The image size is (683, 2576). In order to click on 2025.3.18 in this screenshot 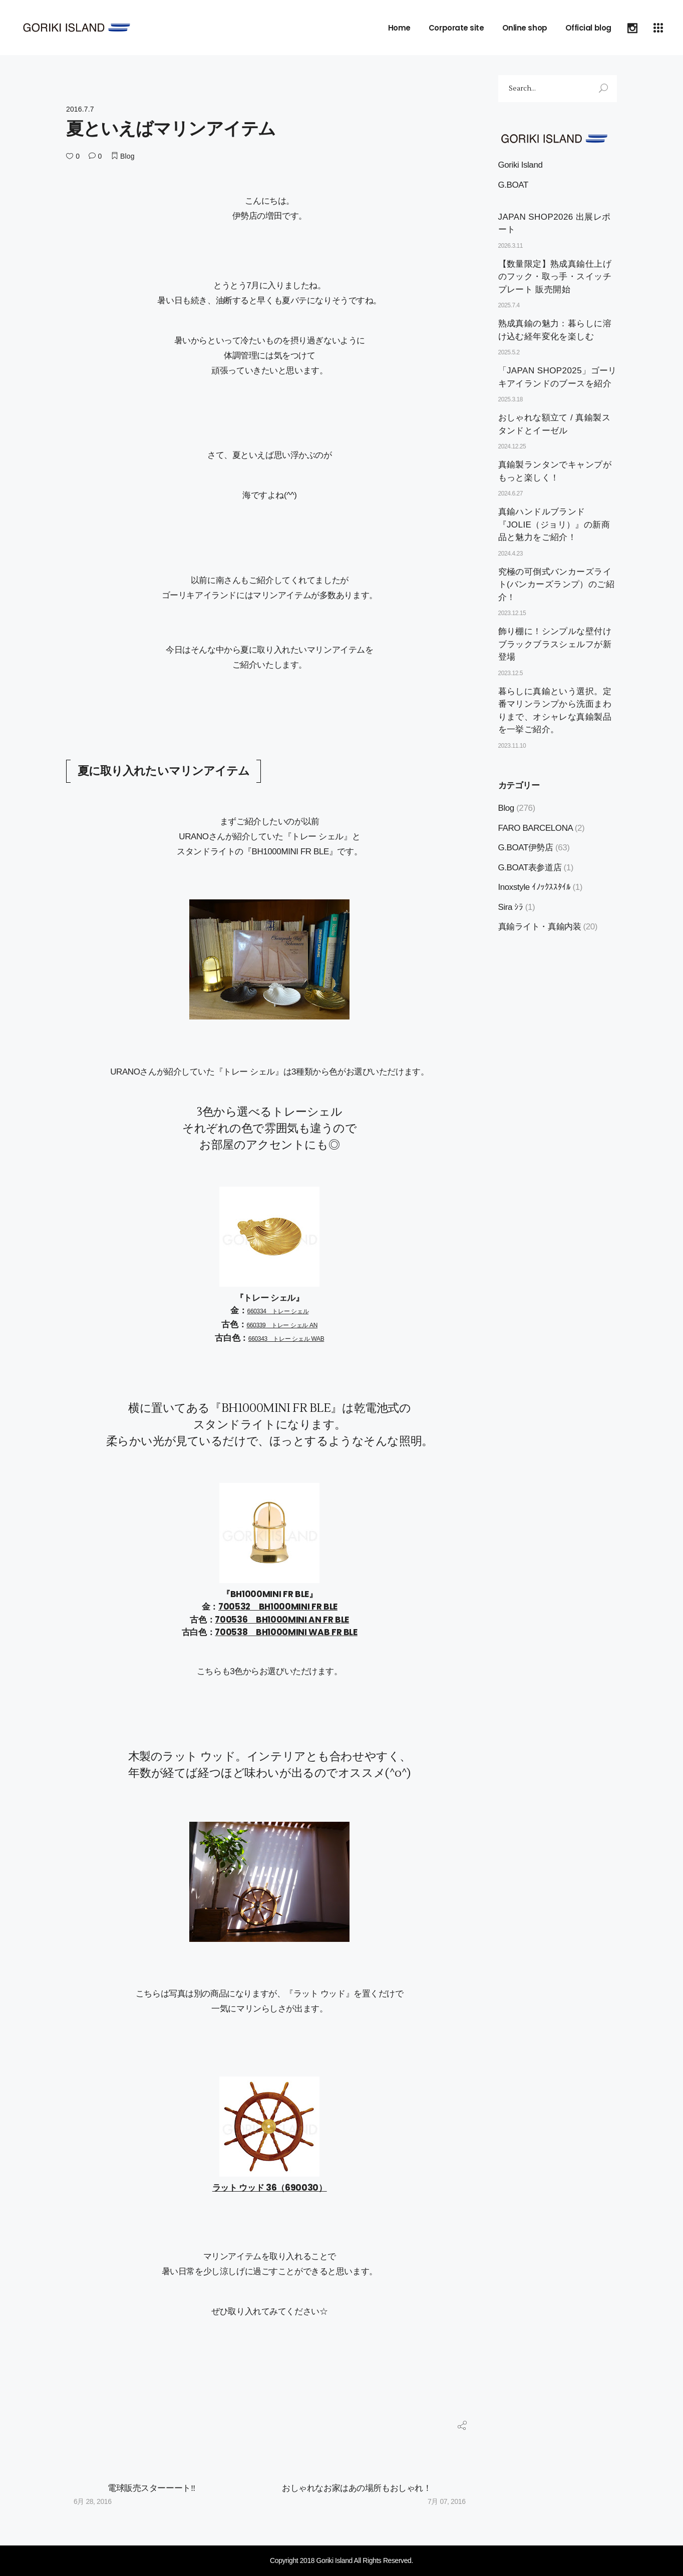, I will do `click(510, 399)`.